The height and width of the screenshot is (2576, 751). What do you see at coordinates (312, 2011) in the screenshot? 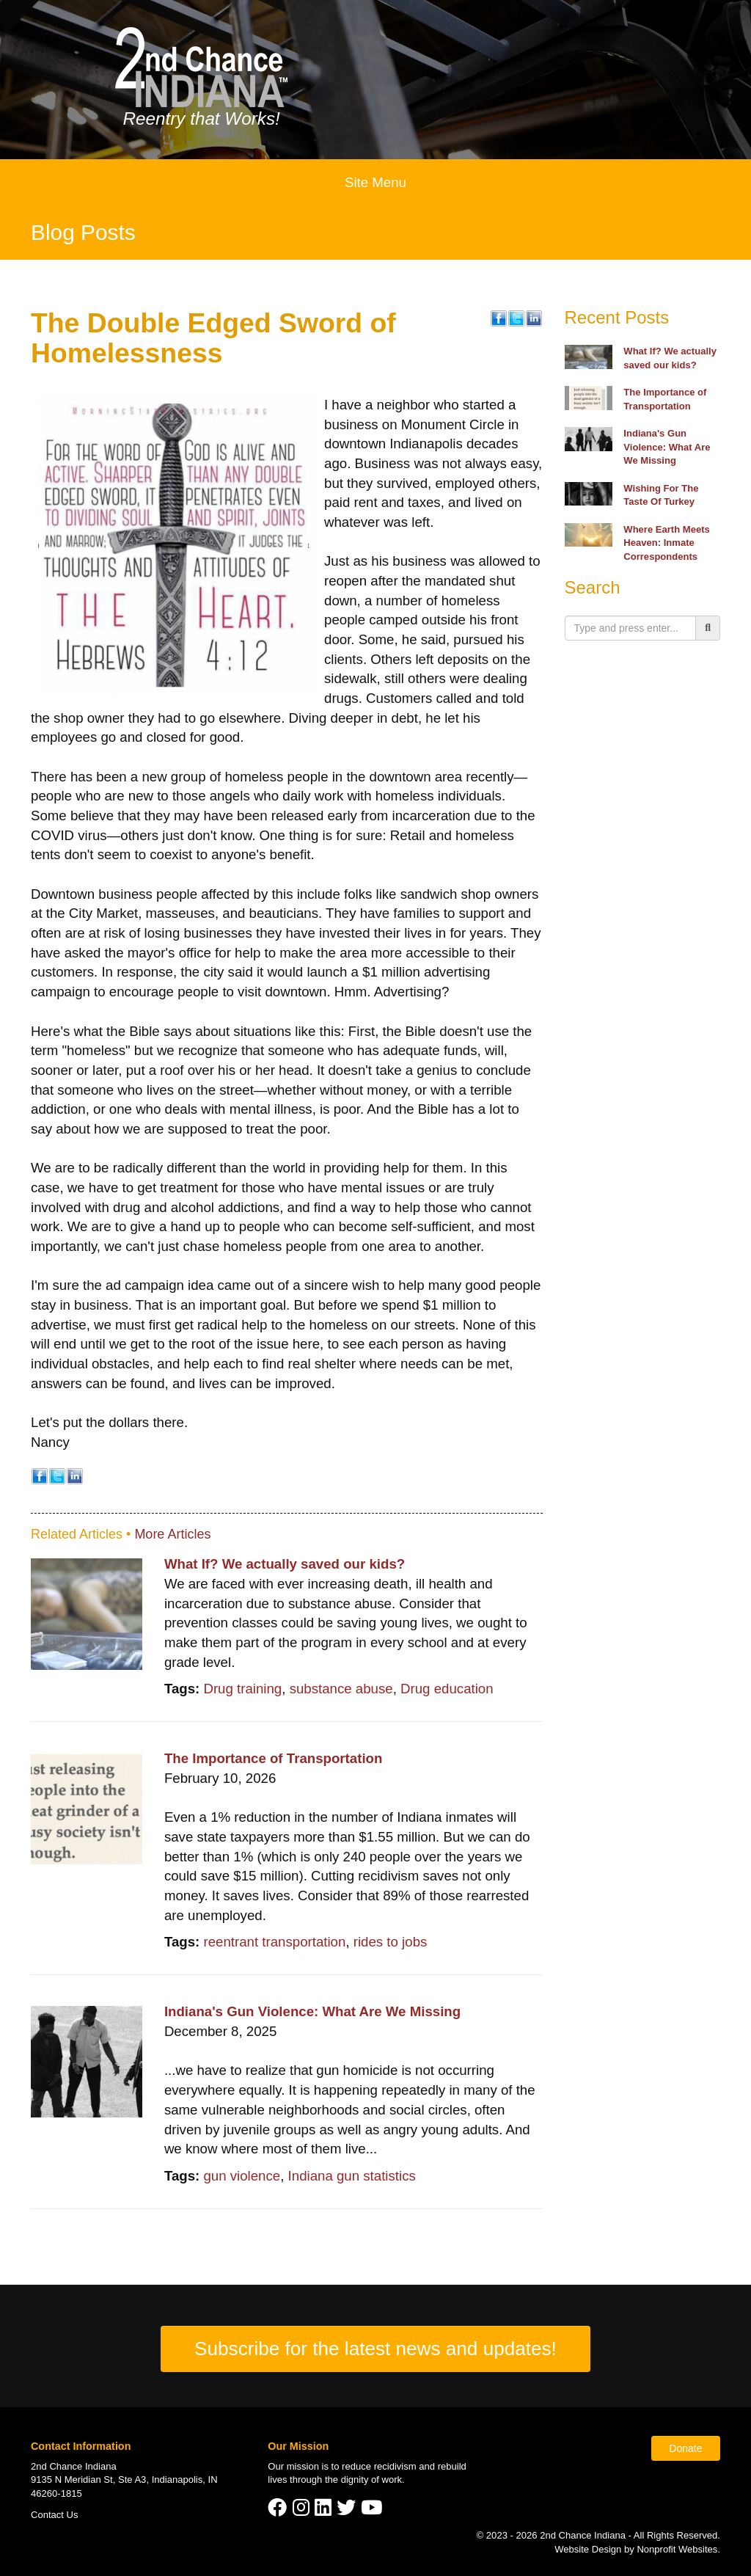
I see `Indiana's Gun Violence: What Are We Missing` at bounding box center [312, 2011].